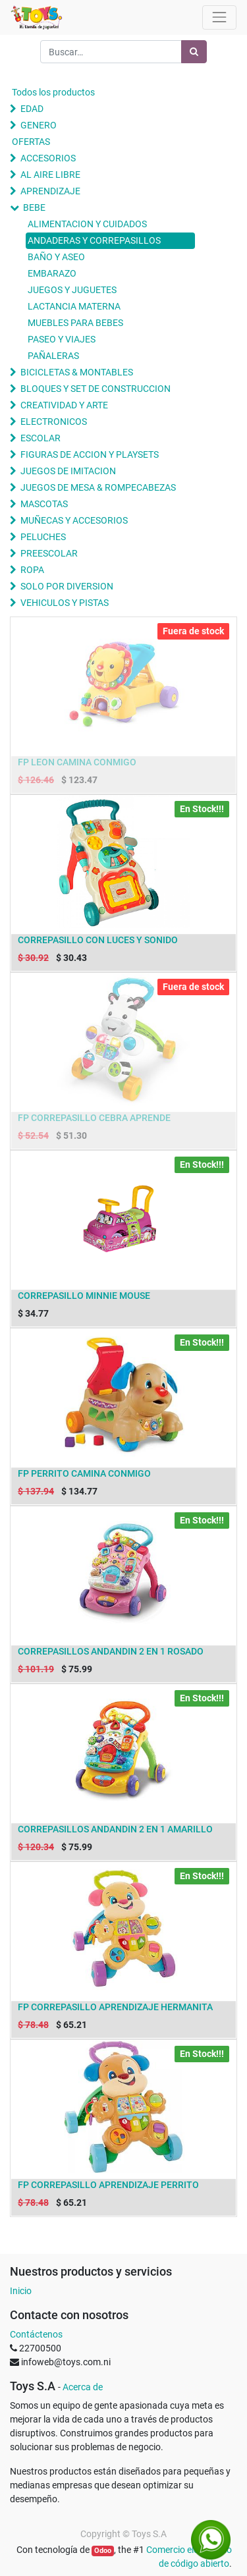  What do you see at coordinates (40, 438) in the screenshot?
I see `ESCOLAR` at bounding box center [40, 438].